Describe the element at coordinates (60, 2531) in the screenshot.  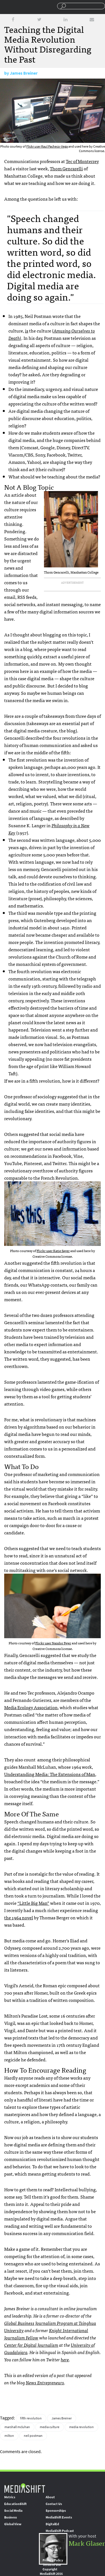
I see `MediaShift Podcast` at that location.